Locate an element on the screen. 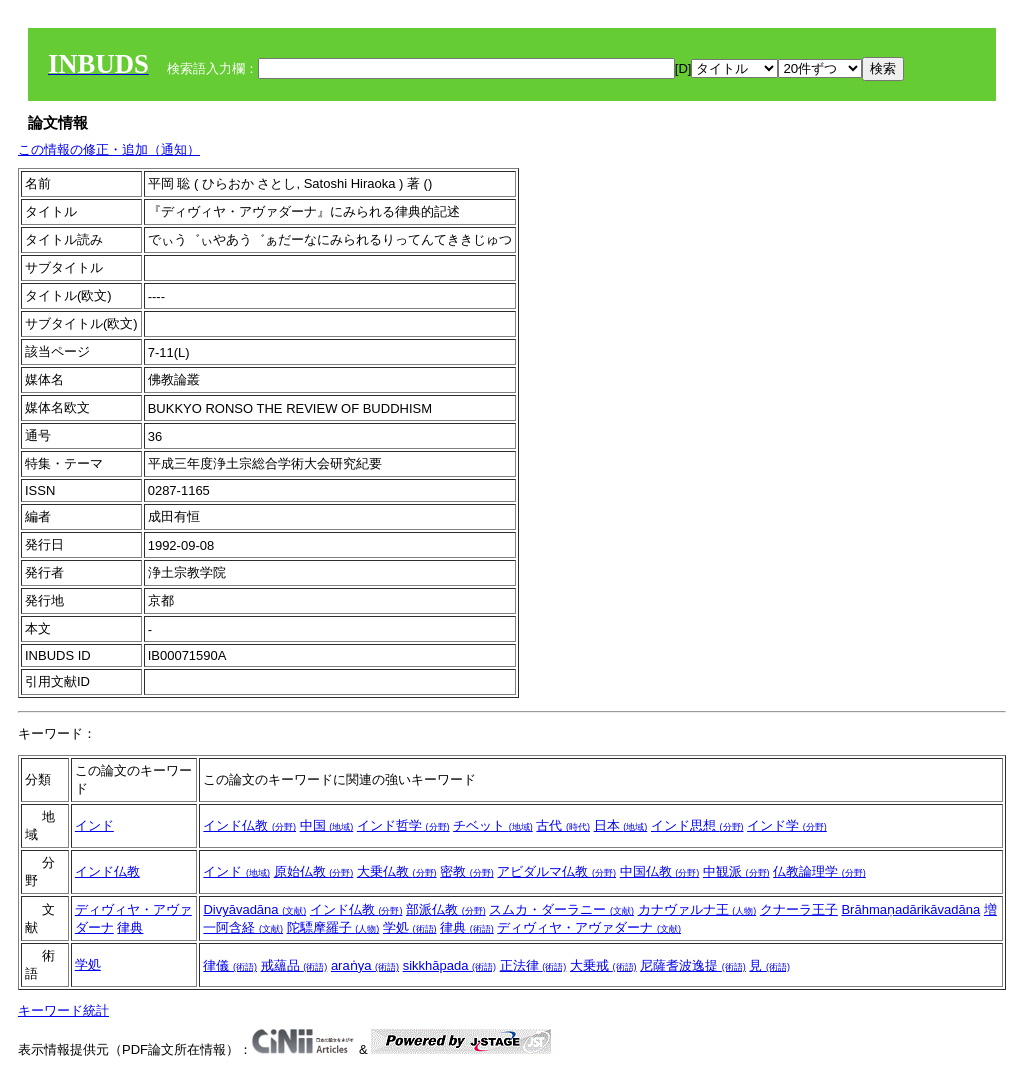  古代 is located at coordinates (563, 825).